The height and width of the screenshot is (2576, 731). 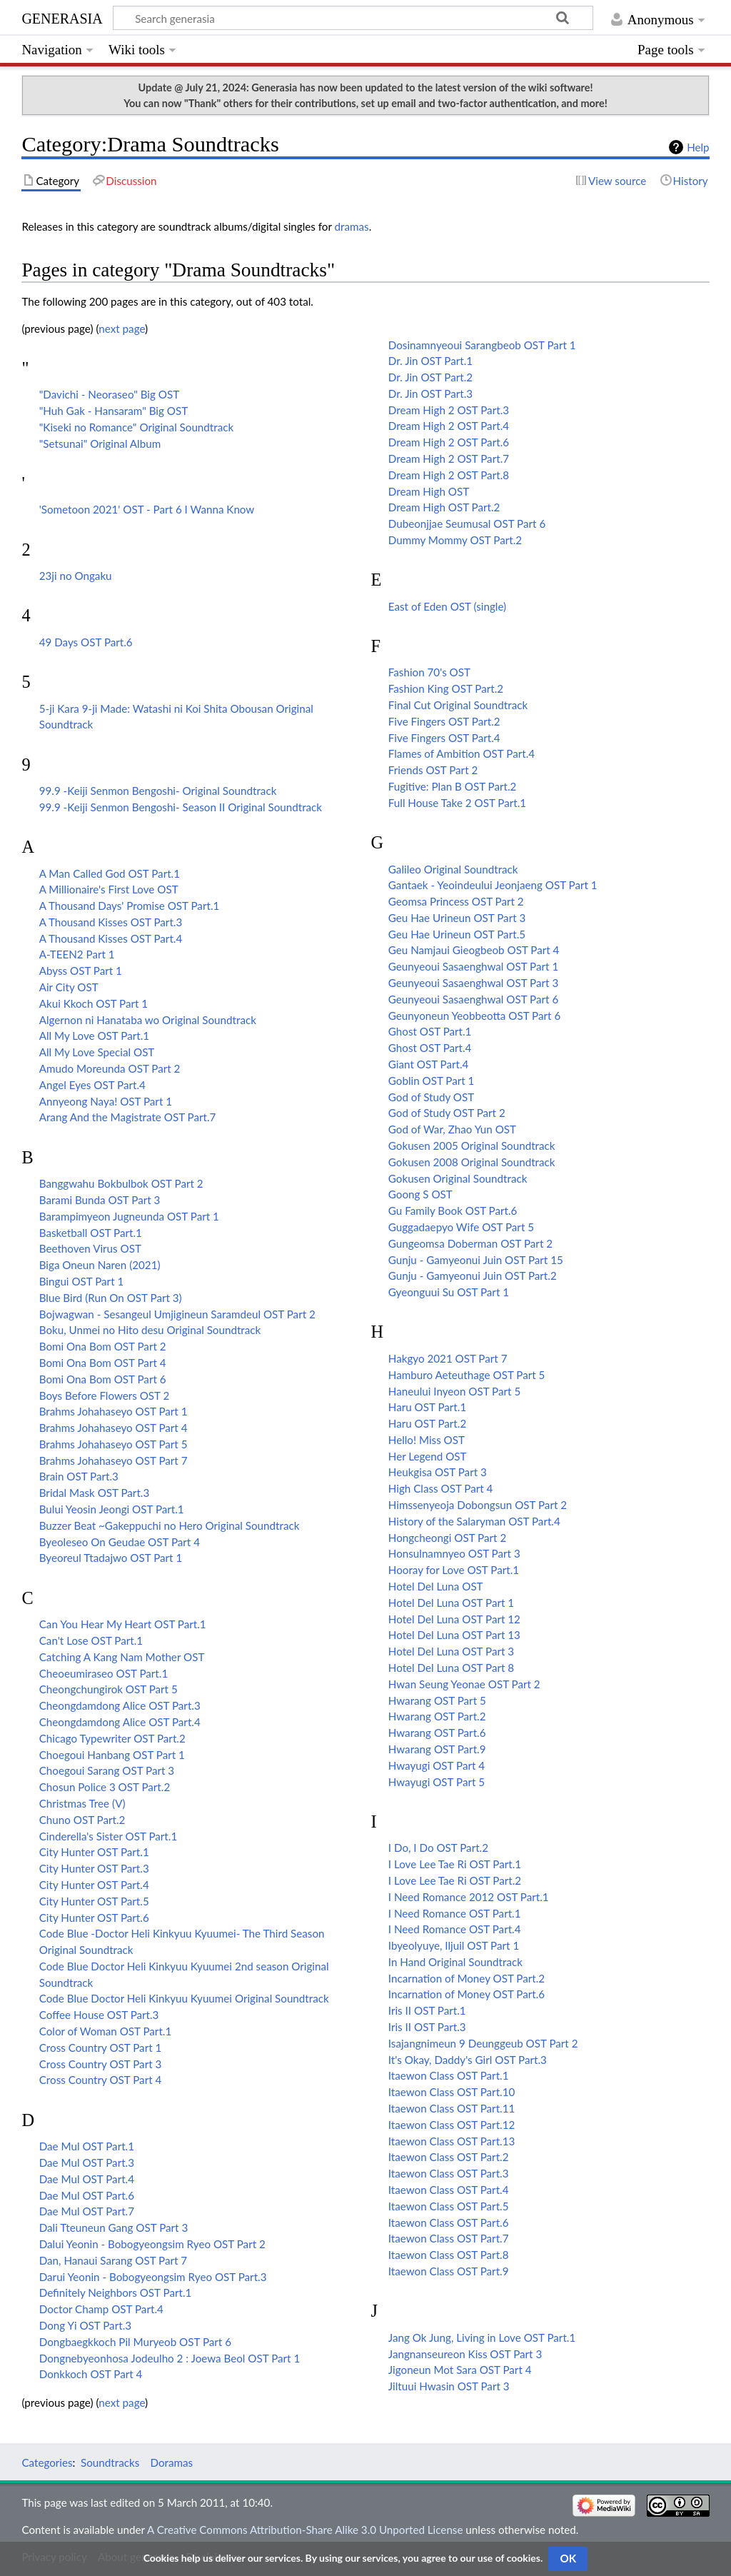 I want to click on A Thousand Kisses OST Part.3, so click(x=111, y=922).